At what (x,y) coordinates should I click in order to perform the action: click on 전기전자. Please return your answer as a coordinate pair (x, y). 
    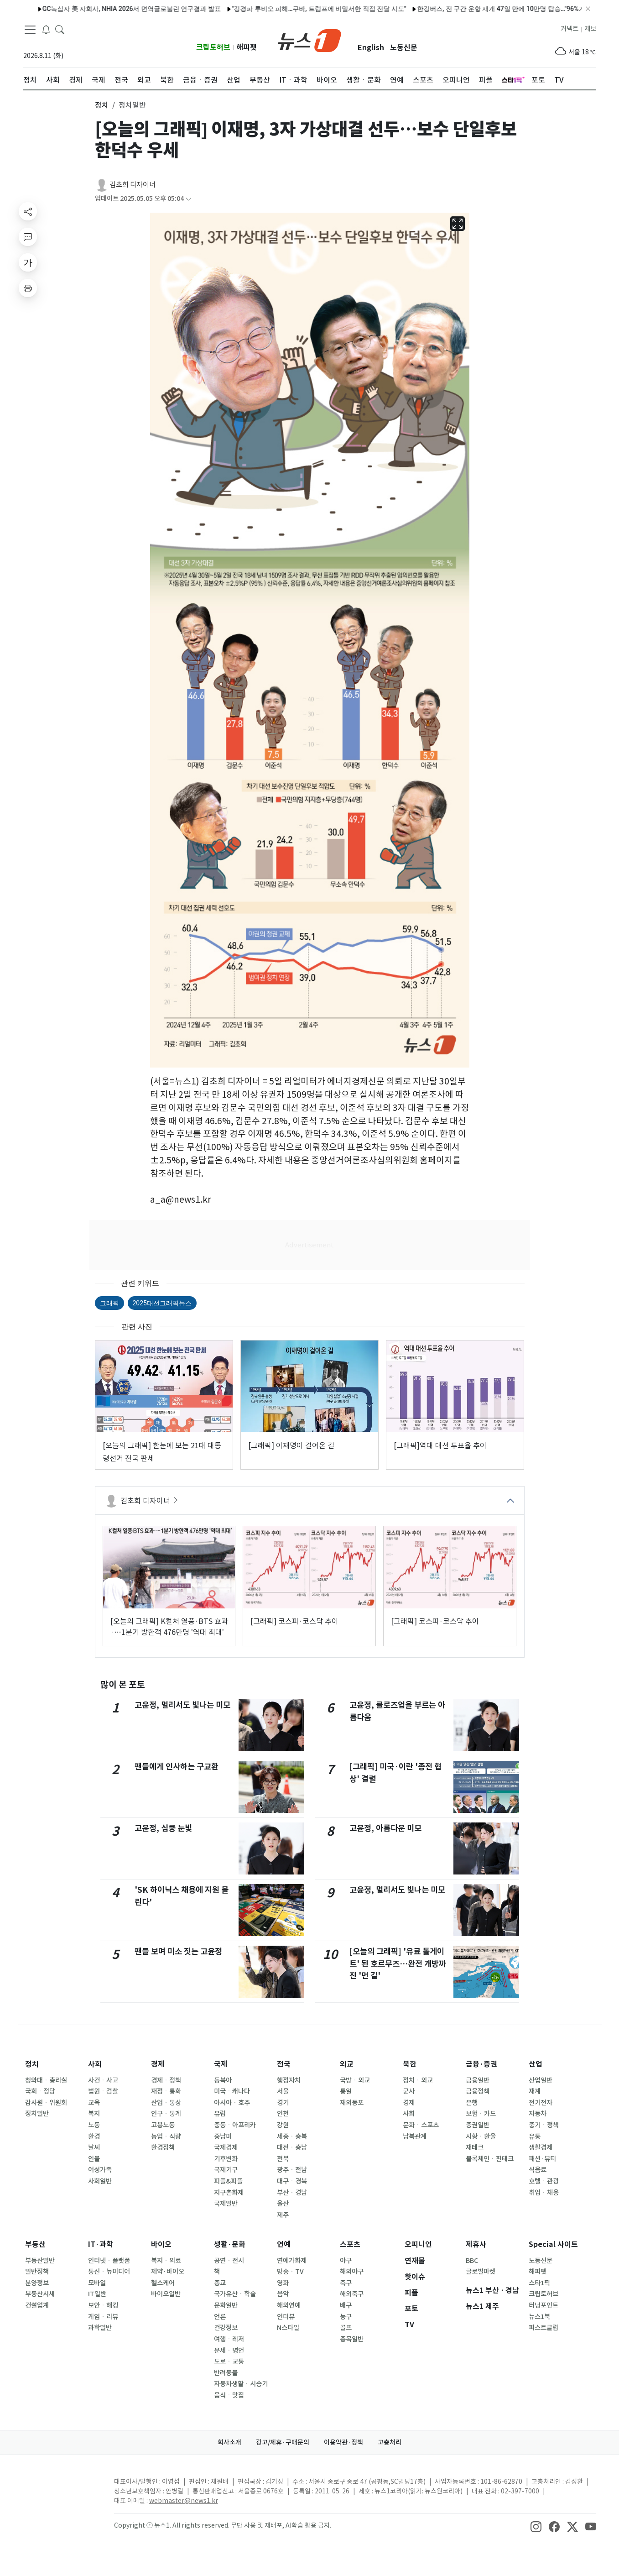
    Looking at the image, I should click on (540, 2103).